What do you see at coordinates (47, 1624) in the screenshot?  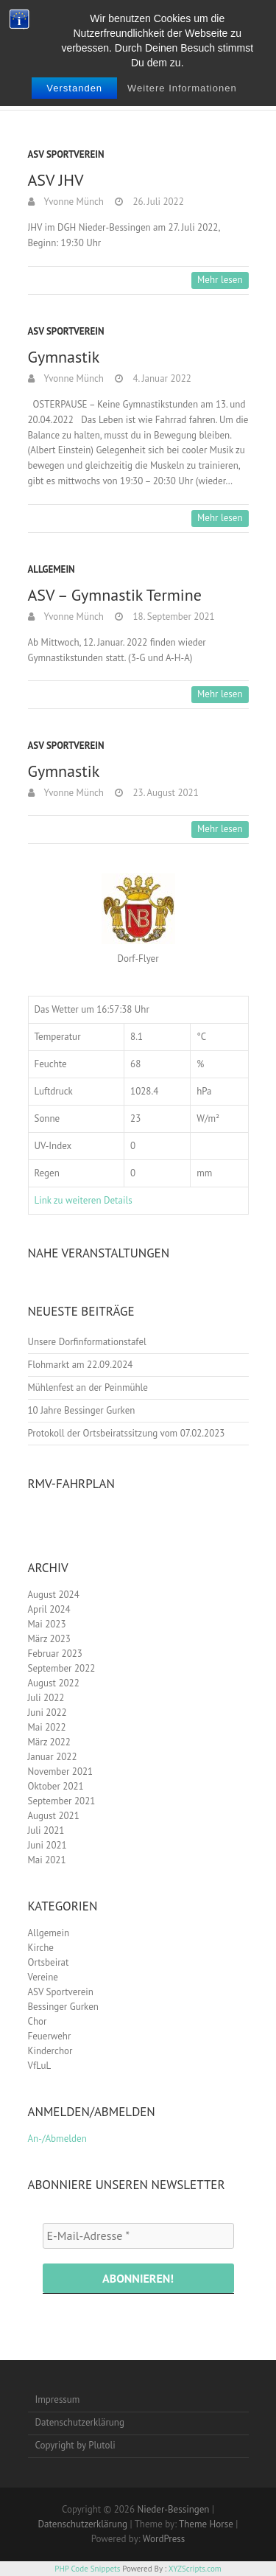 I see `Mai 2023` at bounding box center [47, 1624].